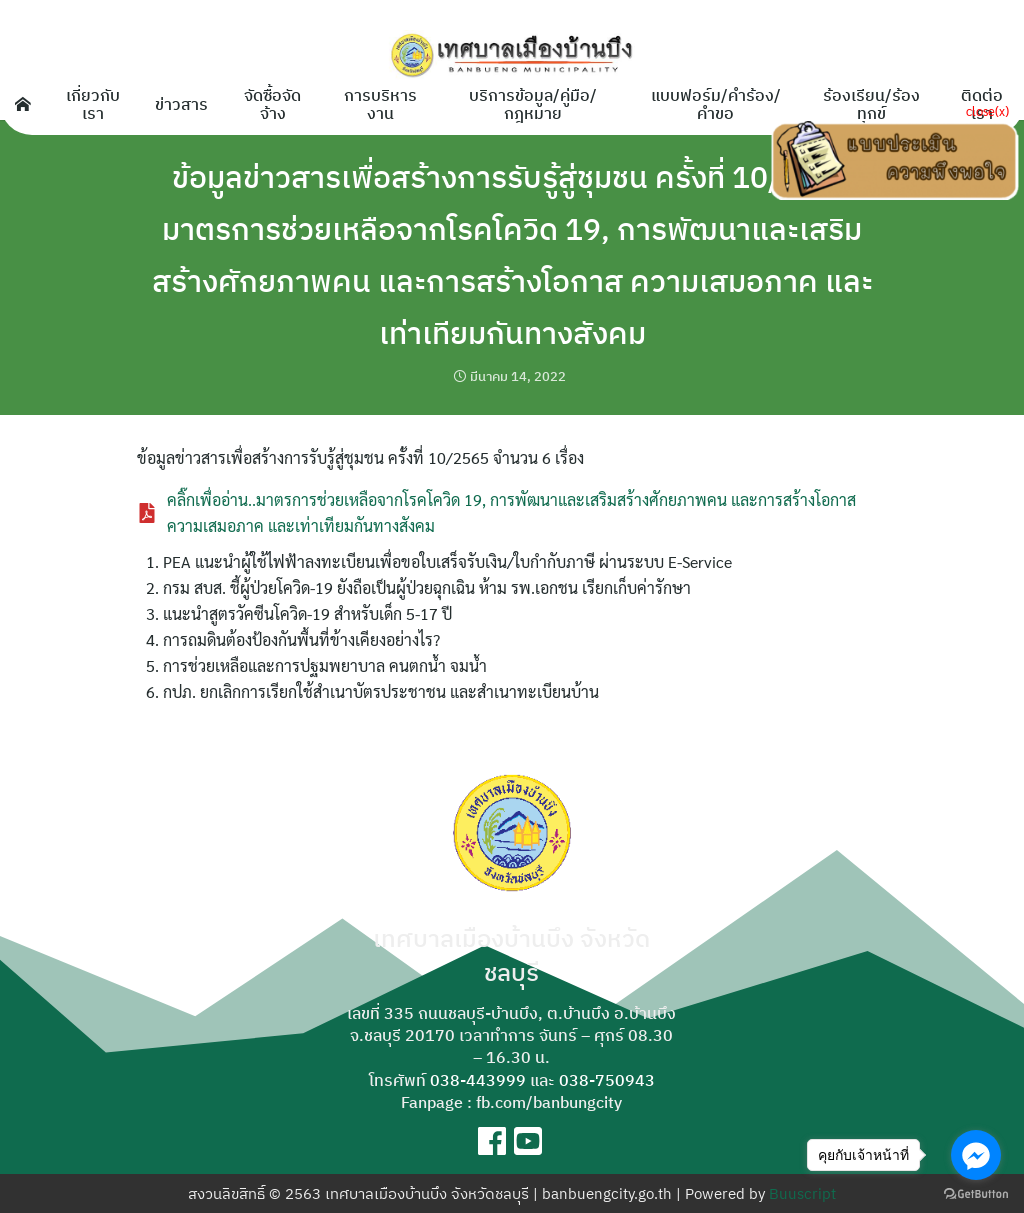 The height and width of the screenshot is (1213, 1024). Describe the element at coordinates (987, 110) in the screenshot. I see `close(x)` at that location.